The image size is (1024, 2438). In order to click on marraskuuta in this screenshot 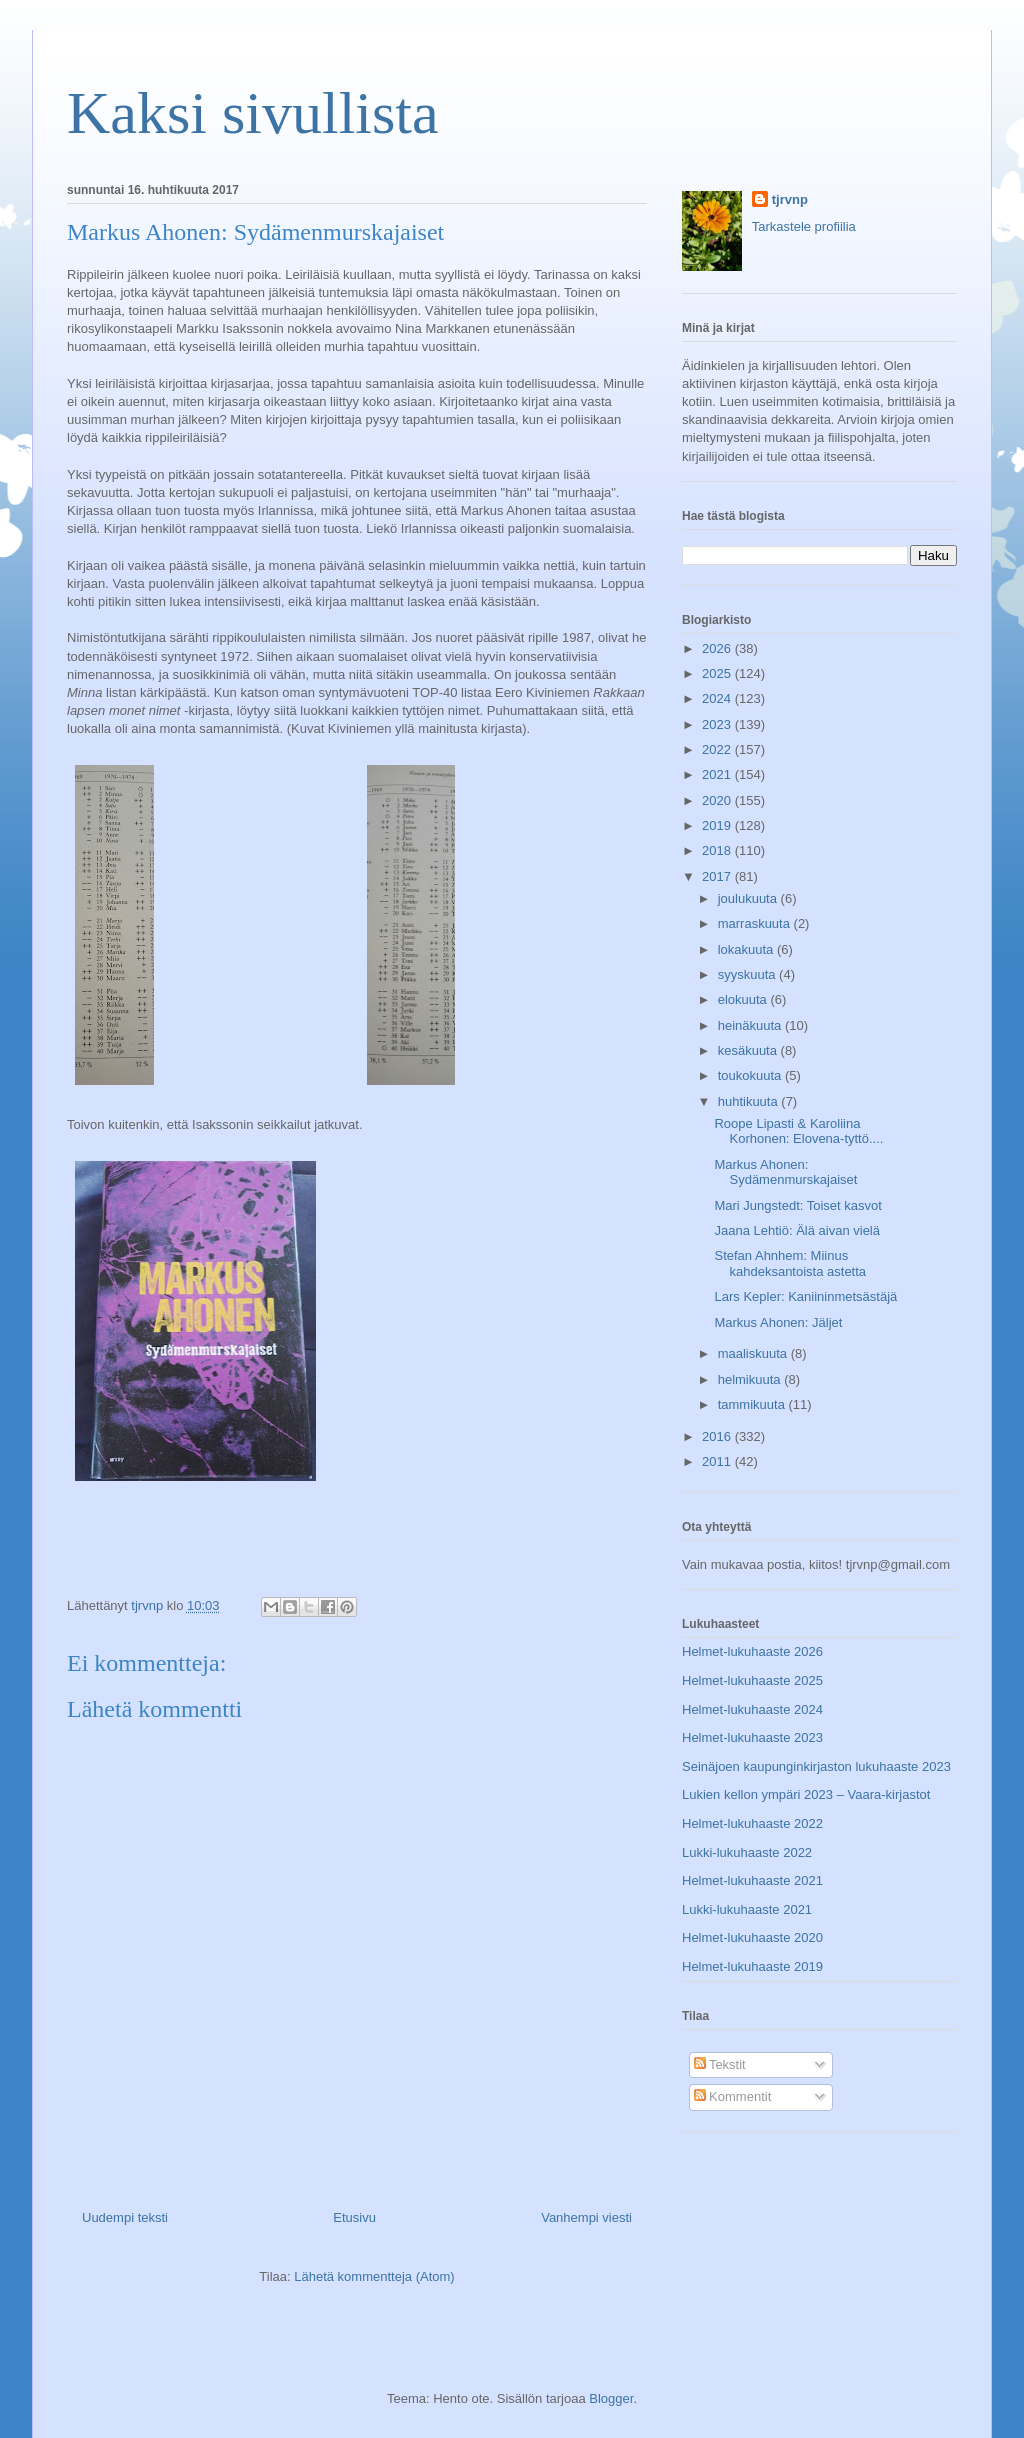, I will do `click(756, 923)`.